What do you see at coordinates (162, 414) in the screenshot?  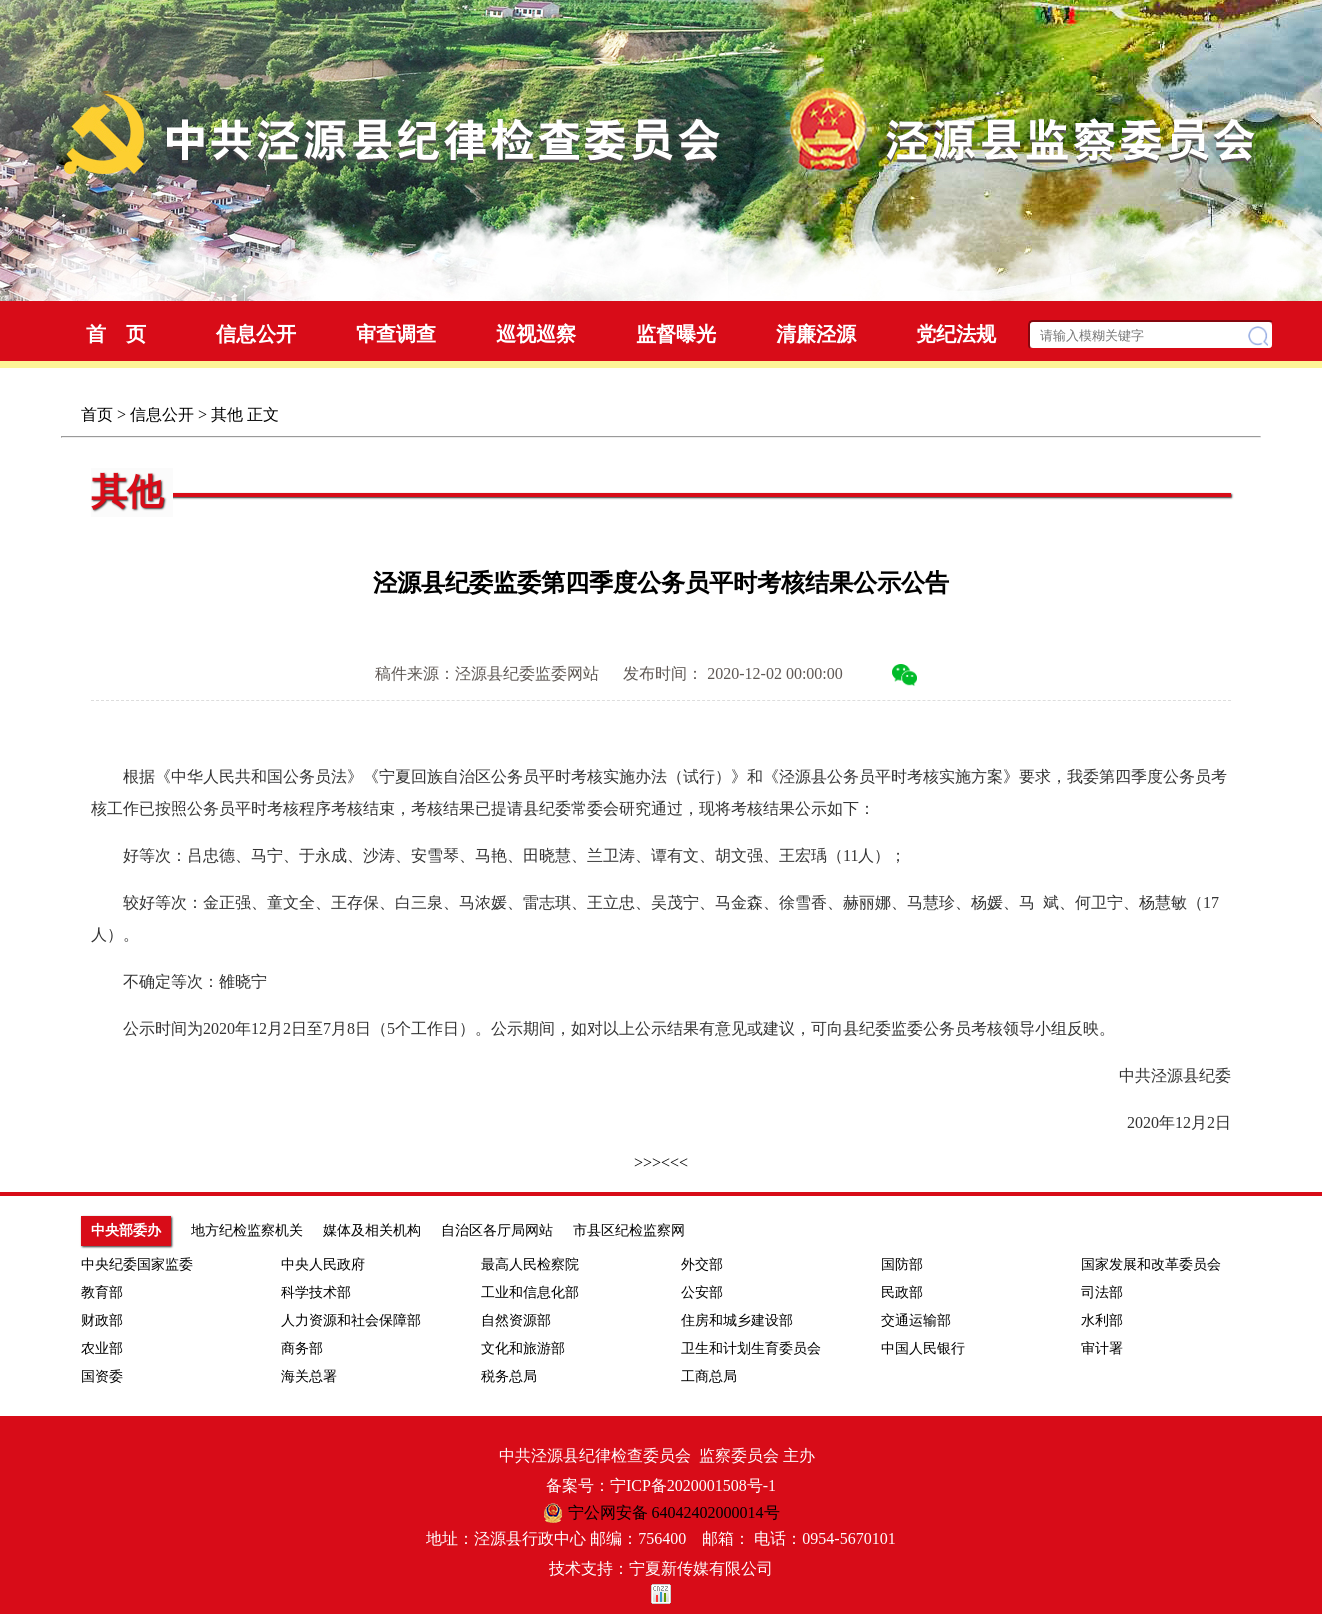 I see `信息公开` at bounding box center [162, 414].